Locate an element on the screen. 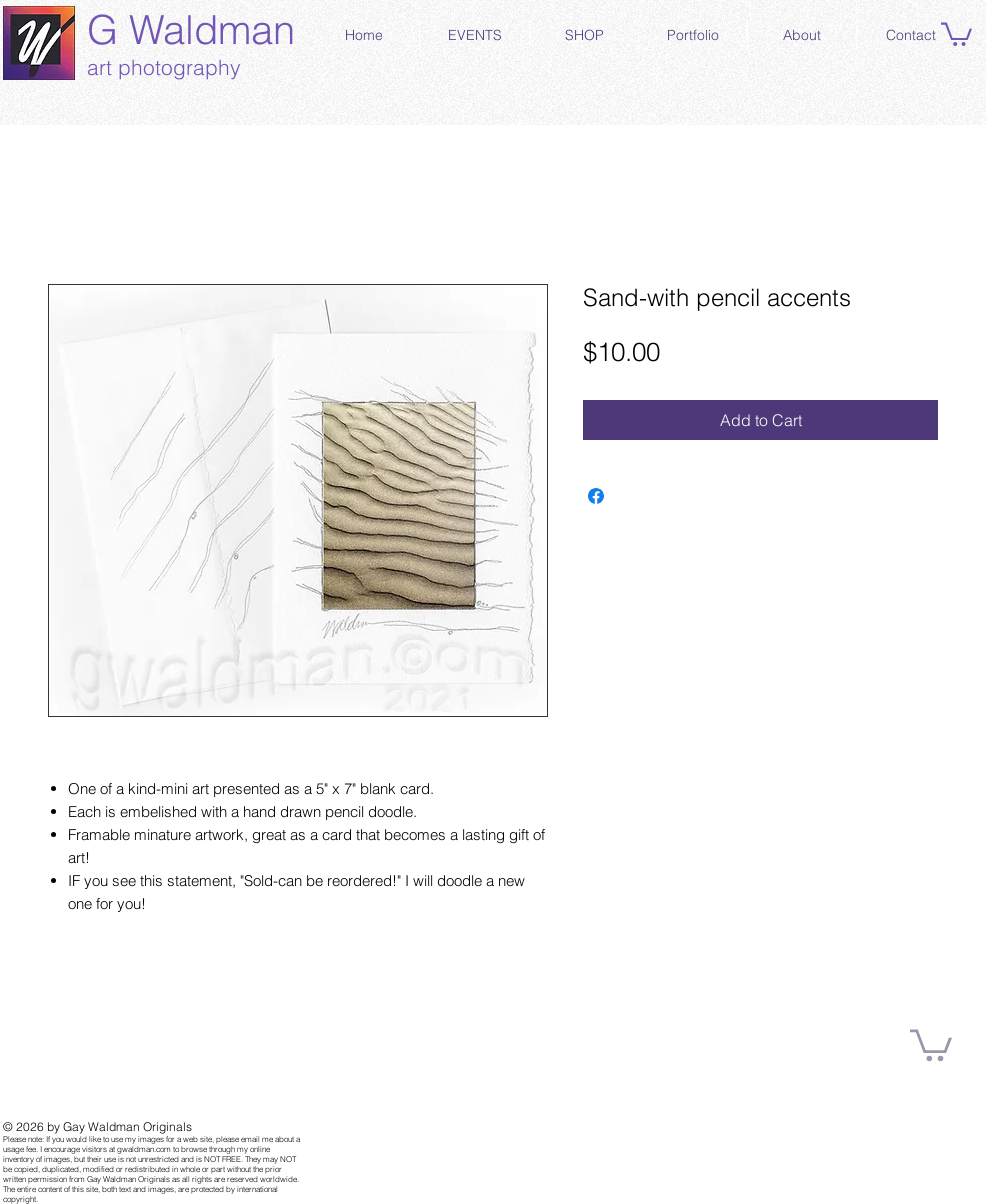 The height and width of the screenshot is (1204, 986). [button] is located at coordinates (956, 33).